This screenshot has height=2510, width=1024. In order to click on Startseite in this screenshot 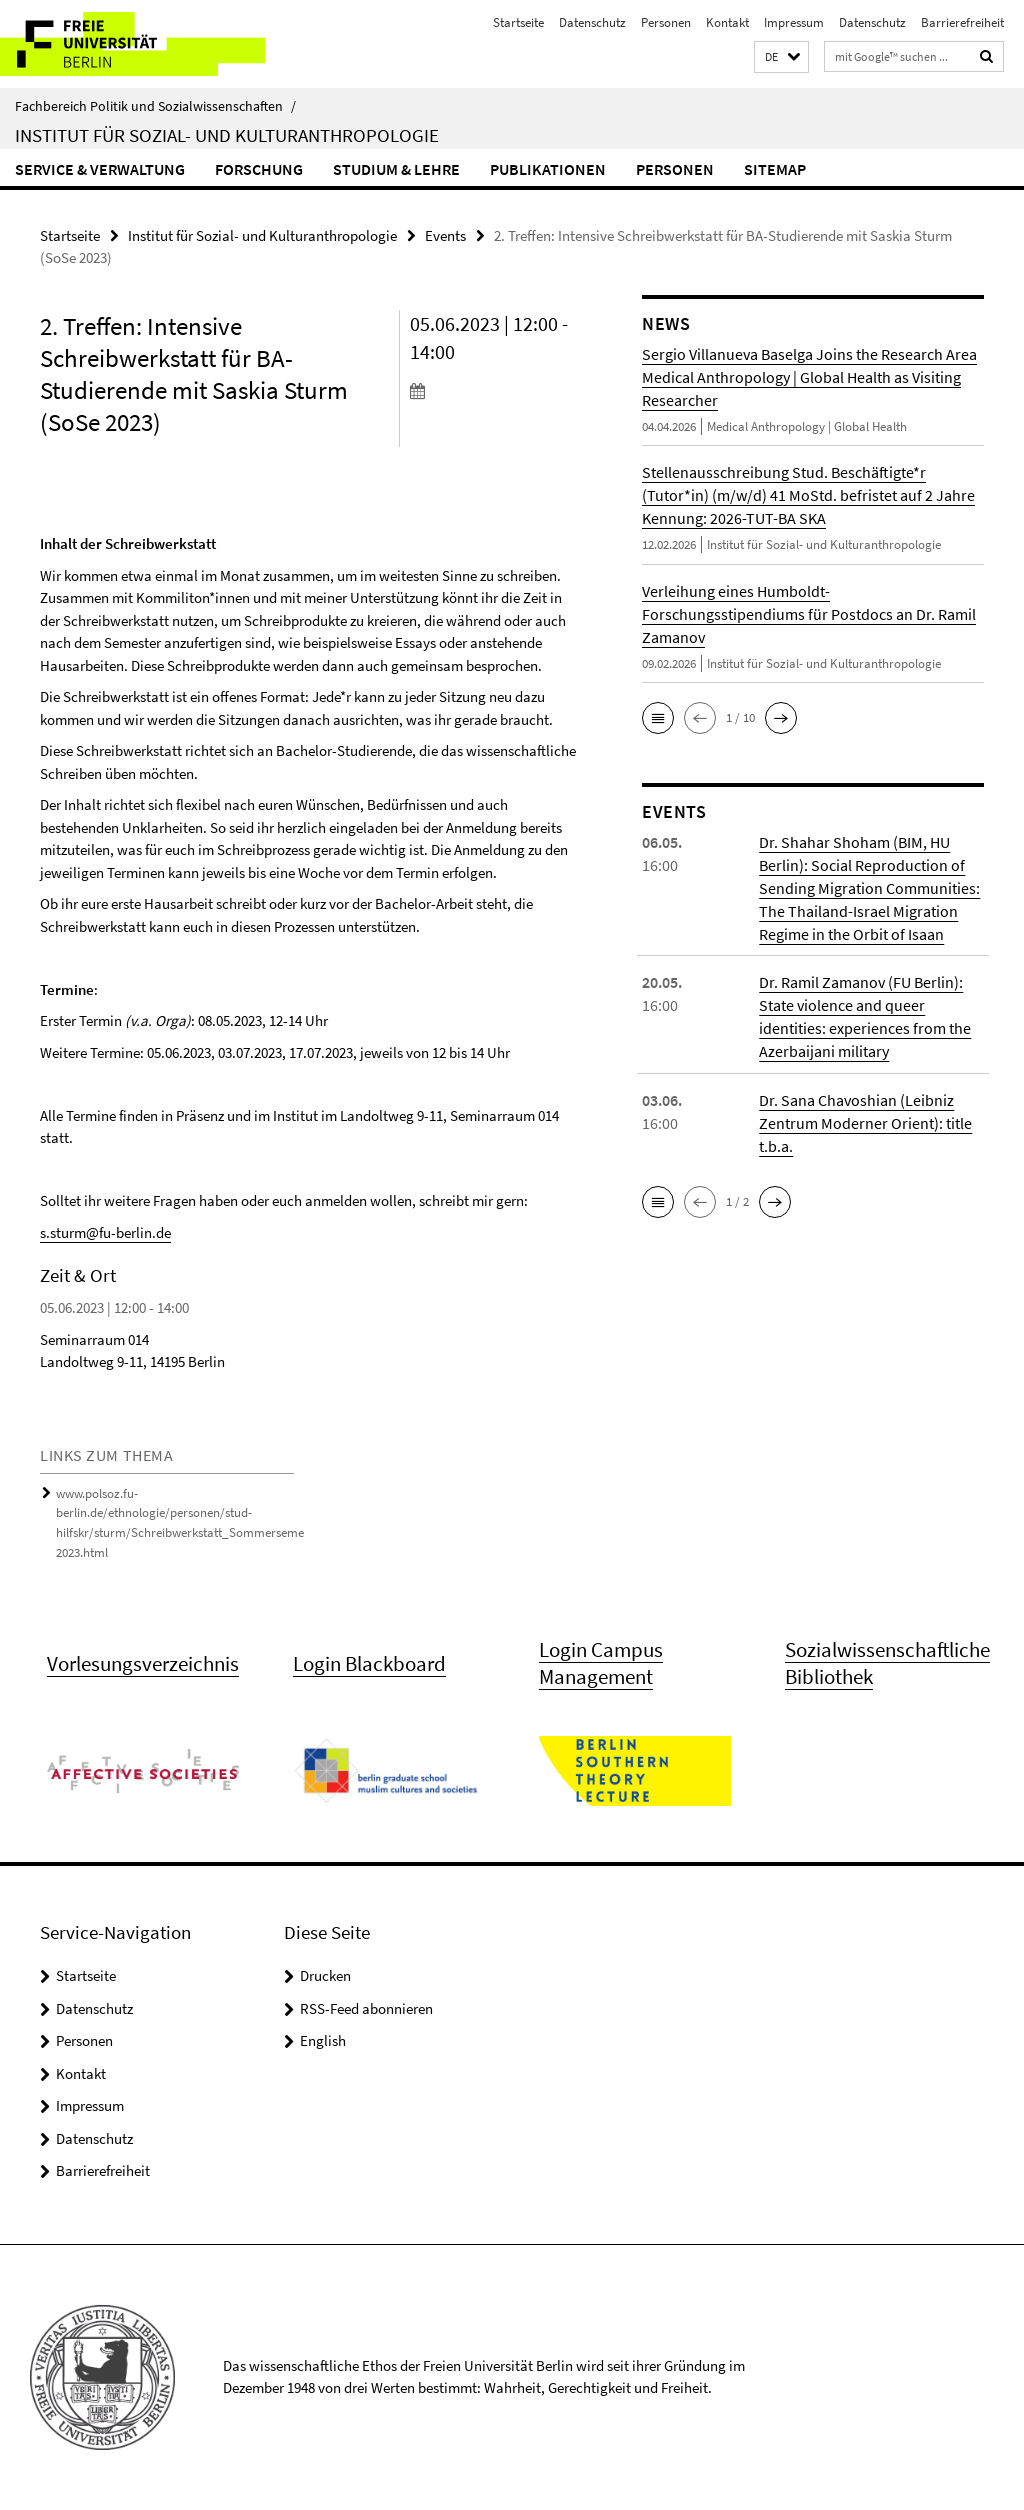, I will do `click(518, 22)`.